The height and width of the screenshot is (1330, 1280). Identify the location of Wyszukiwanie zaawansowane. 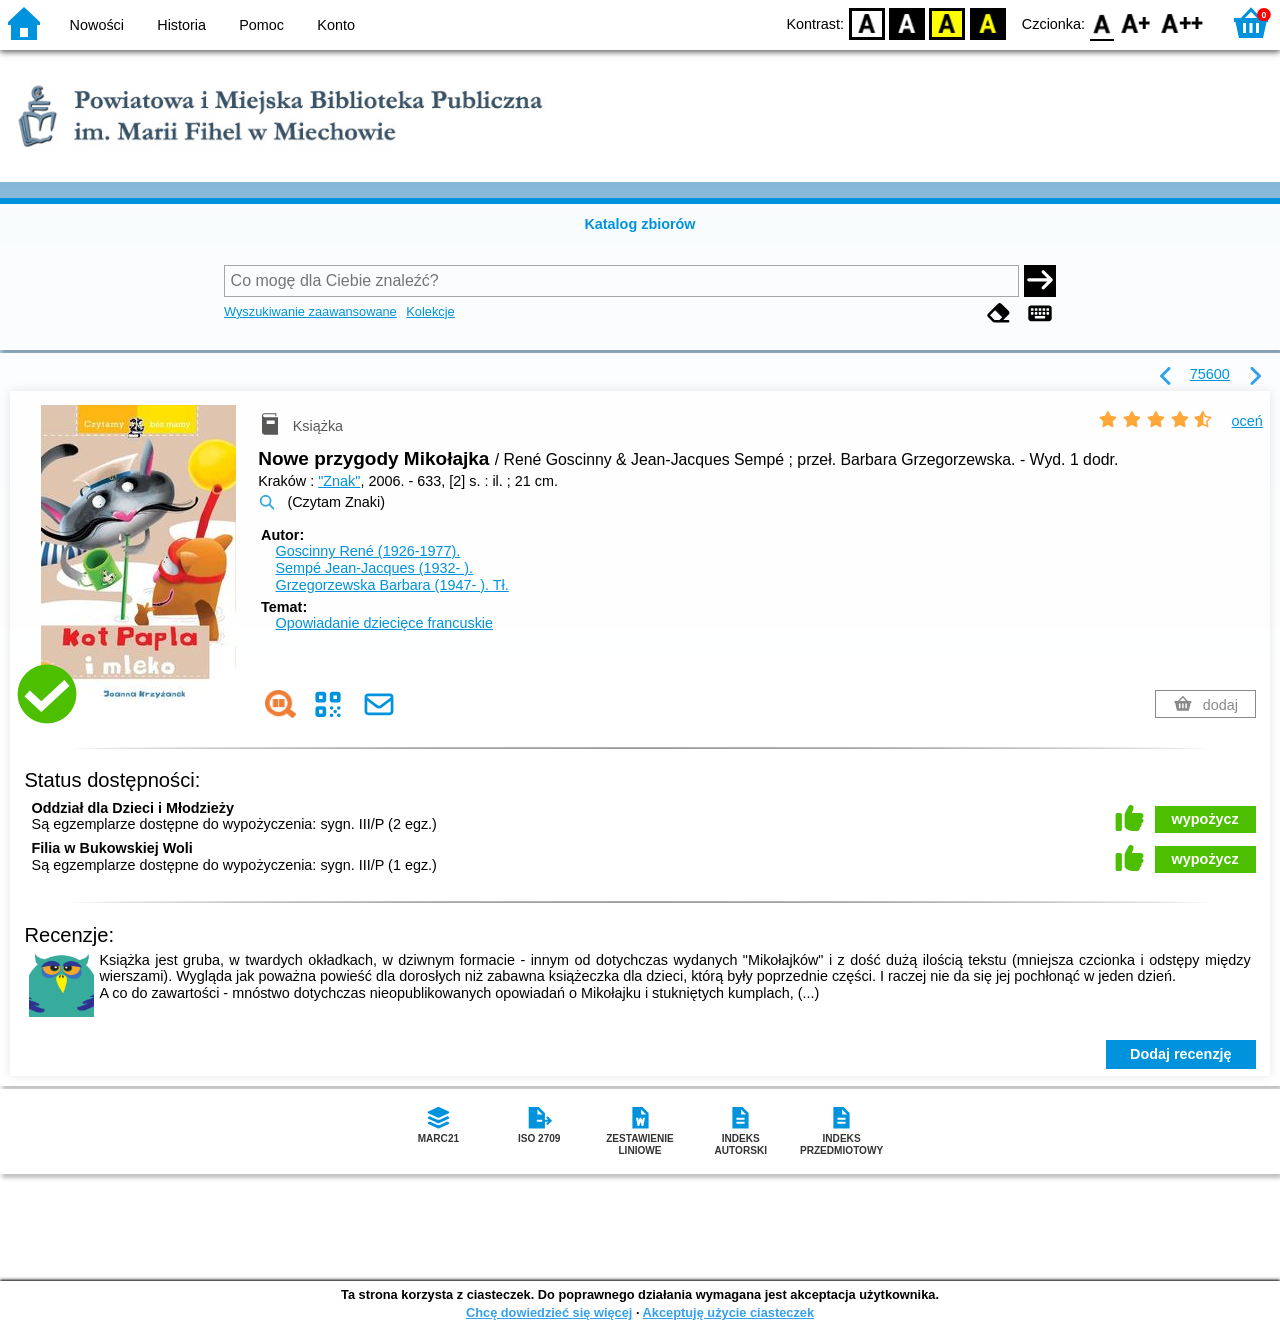
(310, 311).